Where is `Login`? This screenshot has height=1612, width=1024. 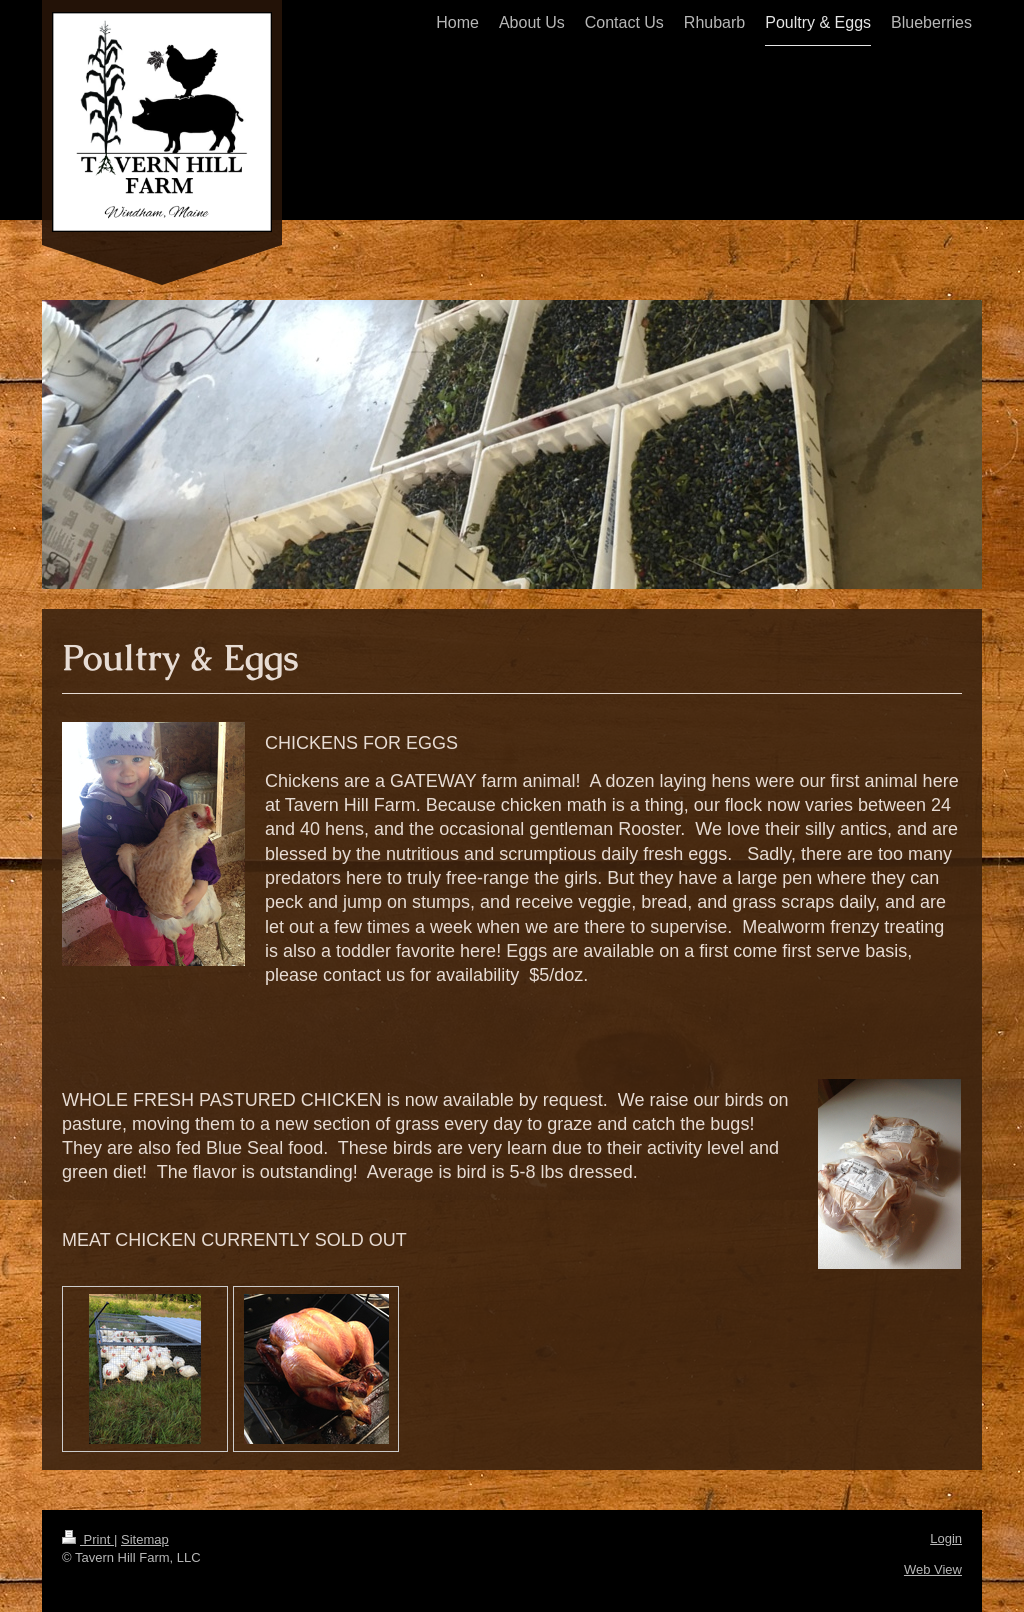
Login is located at coordinates (946, 1538).